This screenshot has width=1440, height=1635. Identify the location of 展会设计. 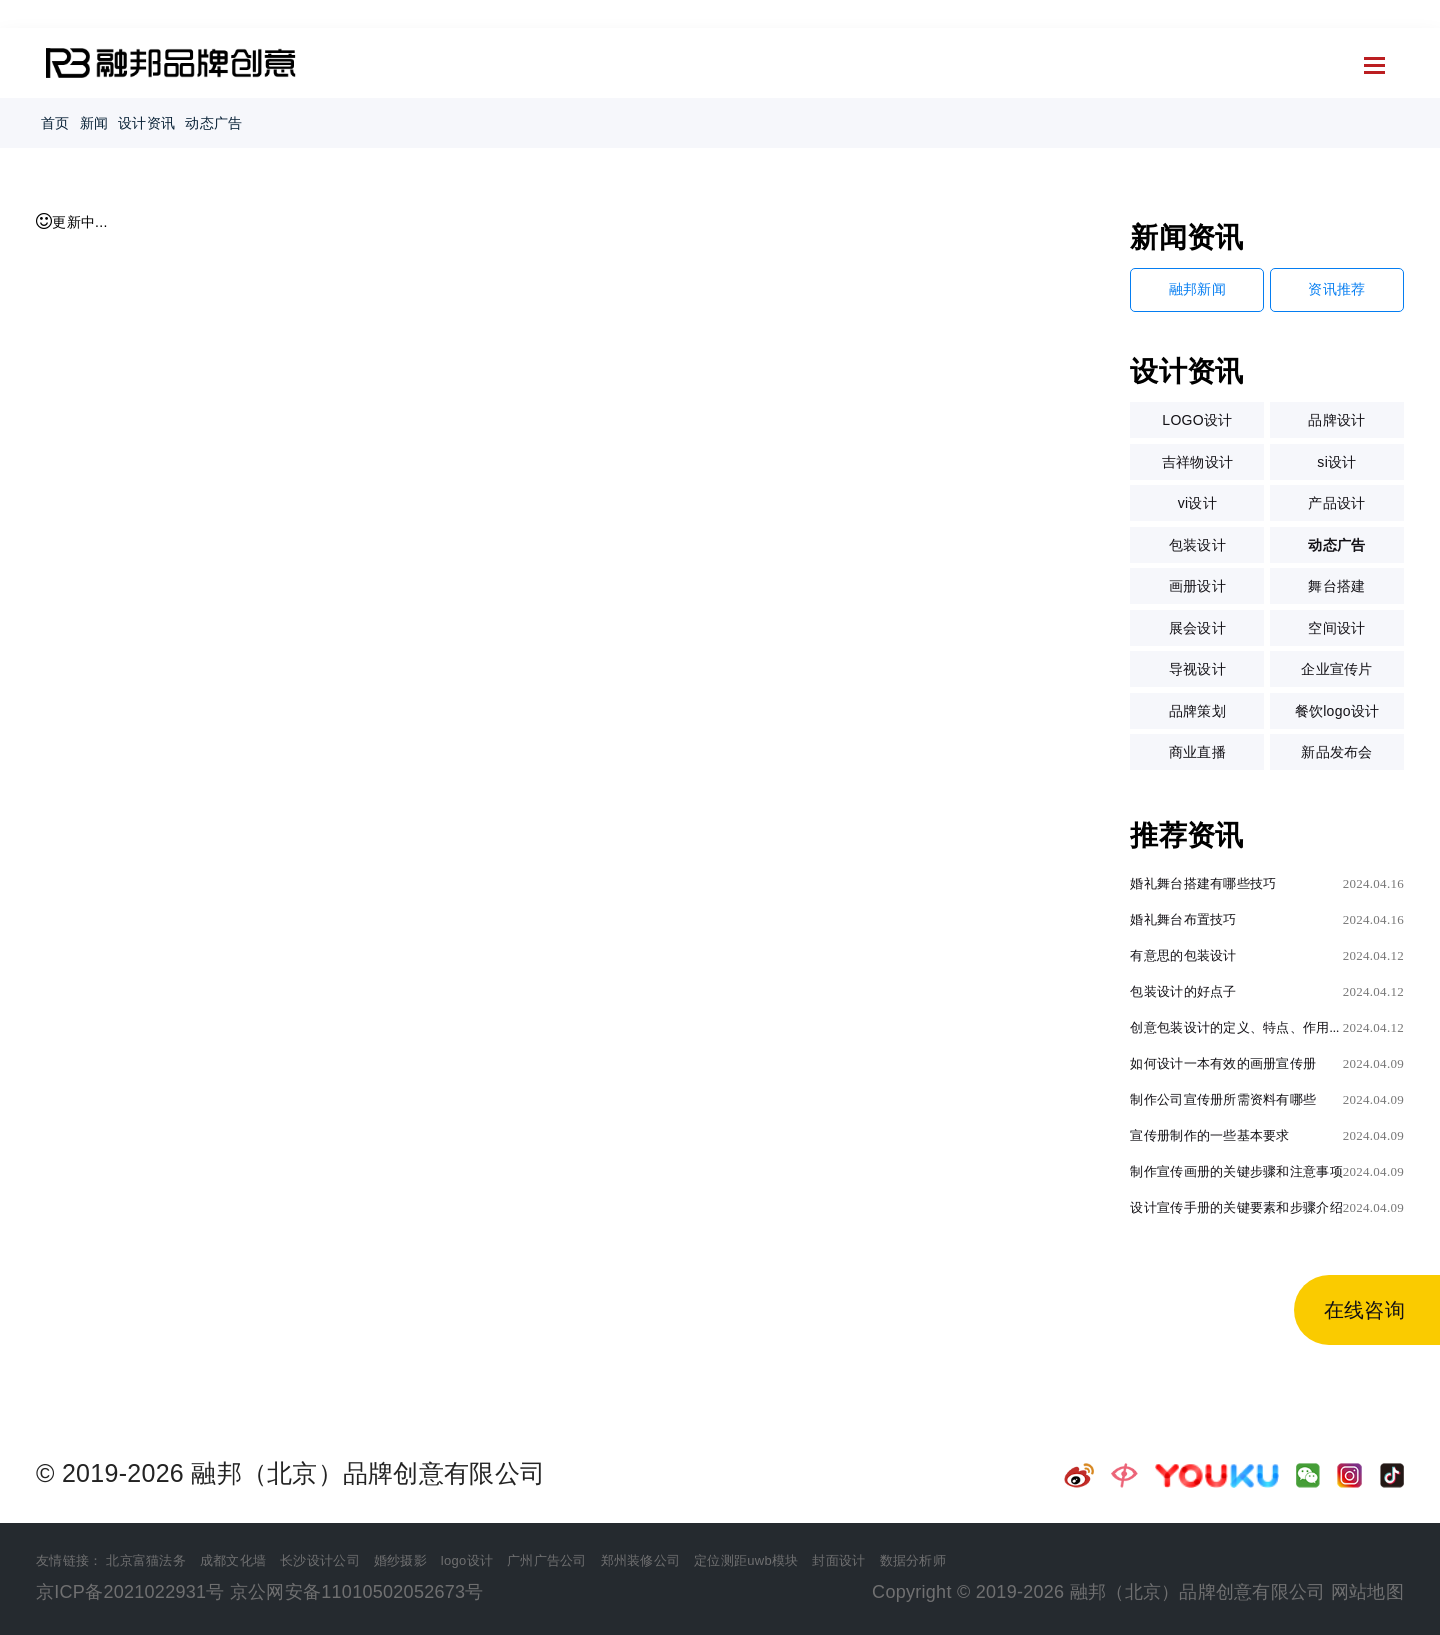
(1197, 628).